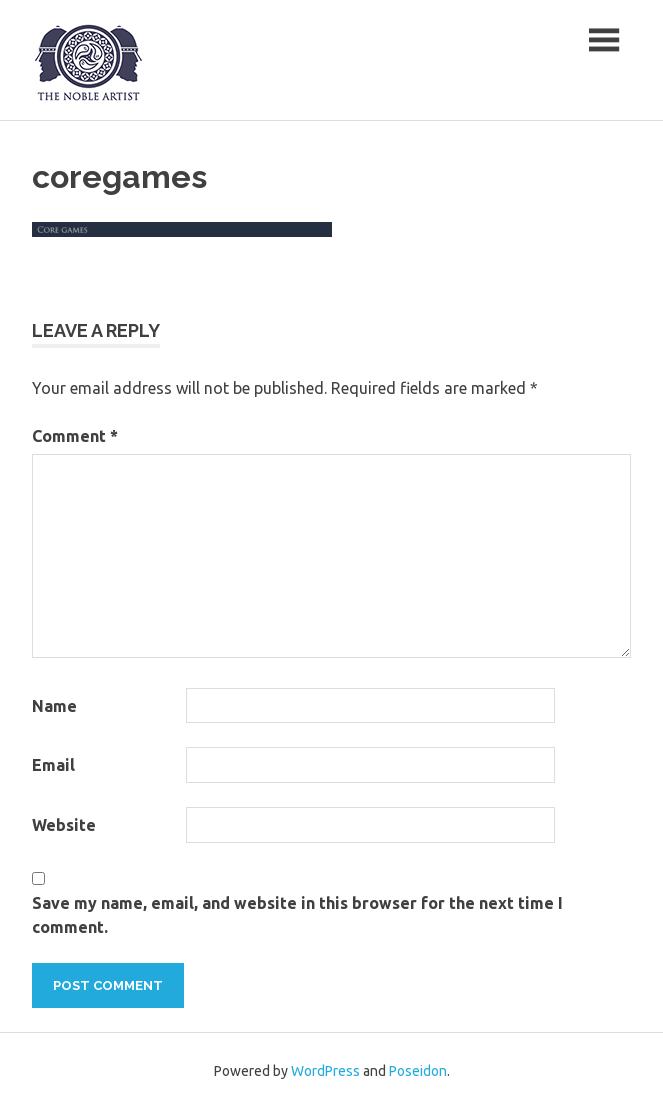 This screenshot has width=663, height=1110. I want to click on Poseidon, so click(418, 1071).